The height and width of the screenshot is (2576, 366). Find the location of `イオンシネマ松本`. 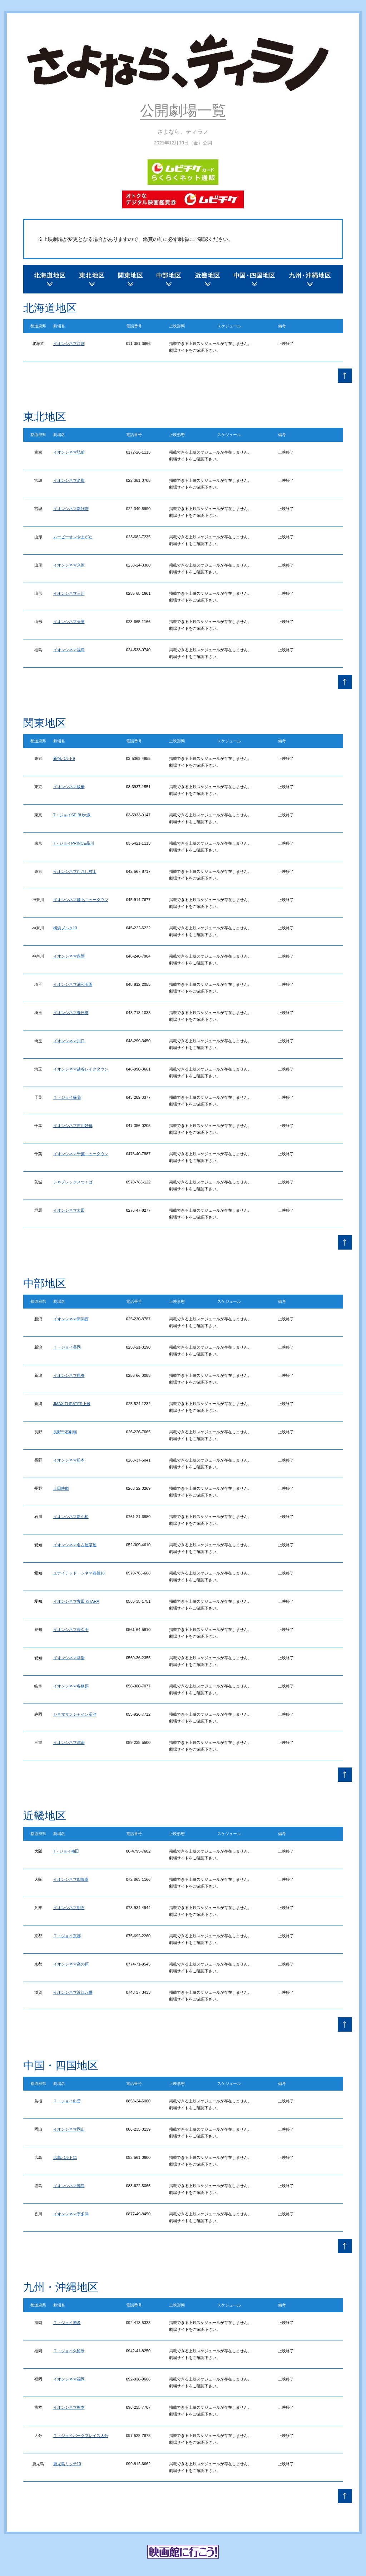

イオンシネマ松本 is located at coordinates (69, 1460).